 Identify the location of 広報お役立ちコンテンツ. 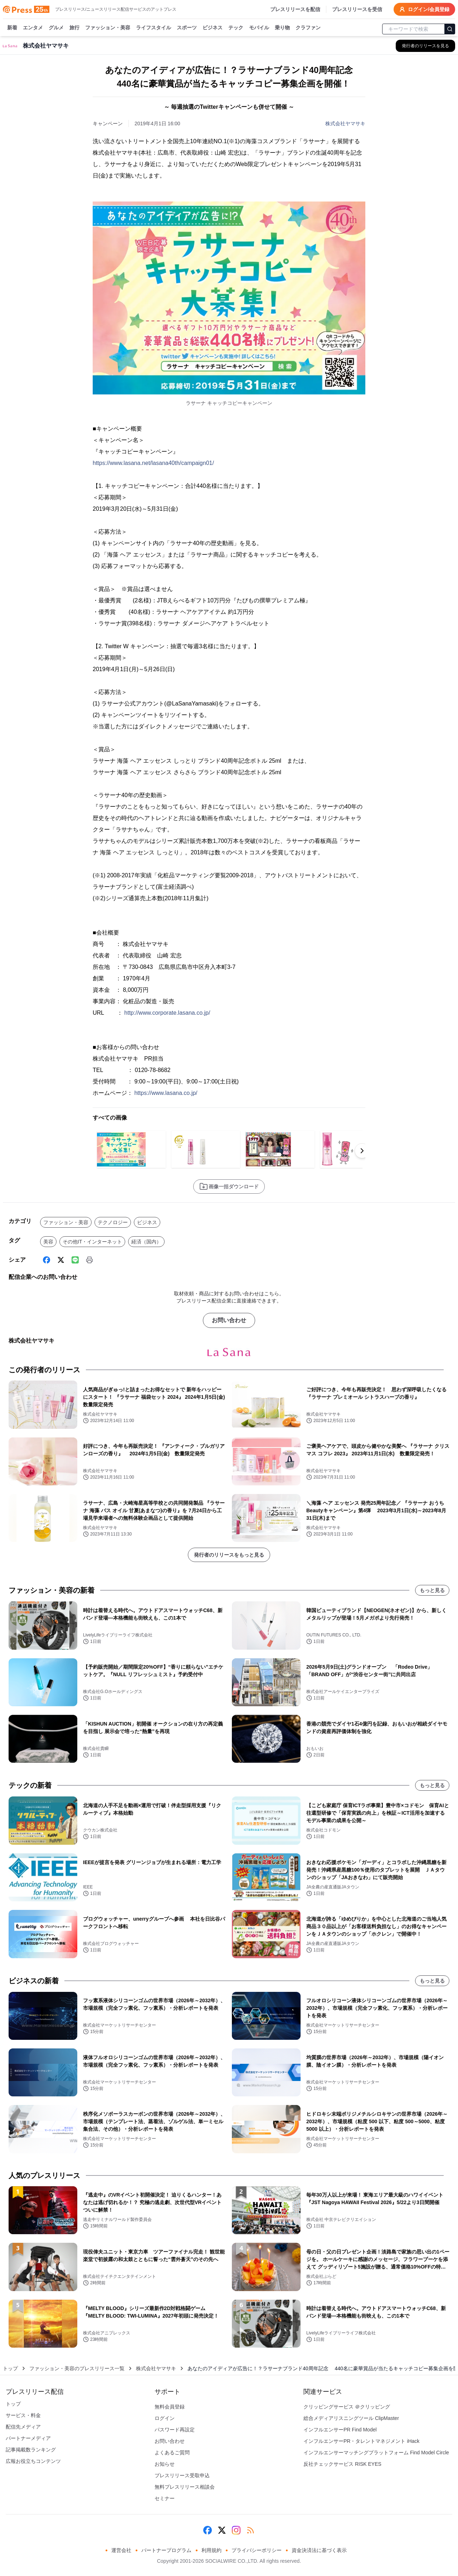
(33, 2461).